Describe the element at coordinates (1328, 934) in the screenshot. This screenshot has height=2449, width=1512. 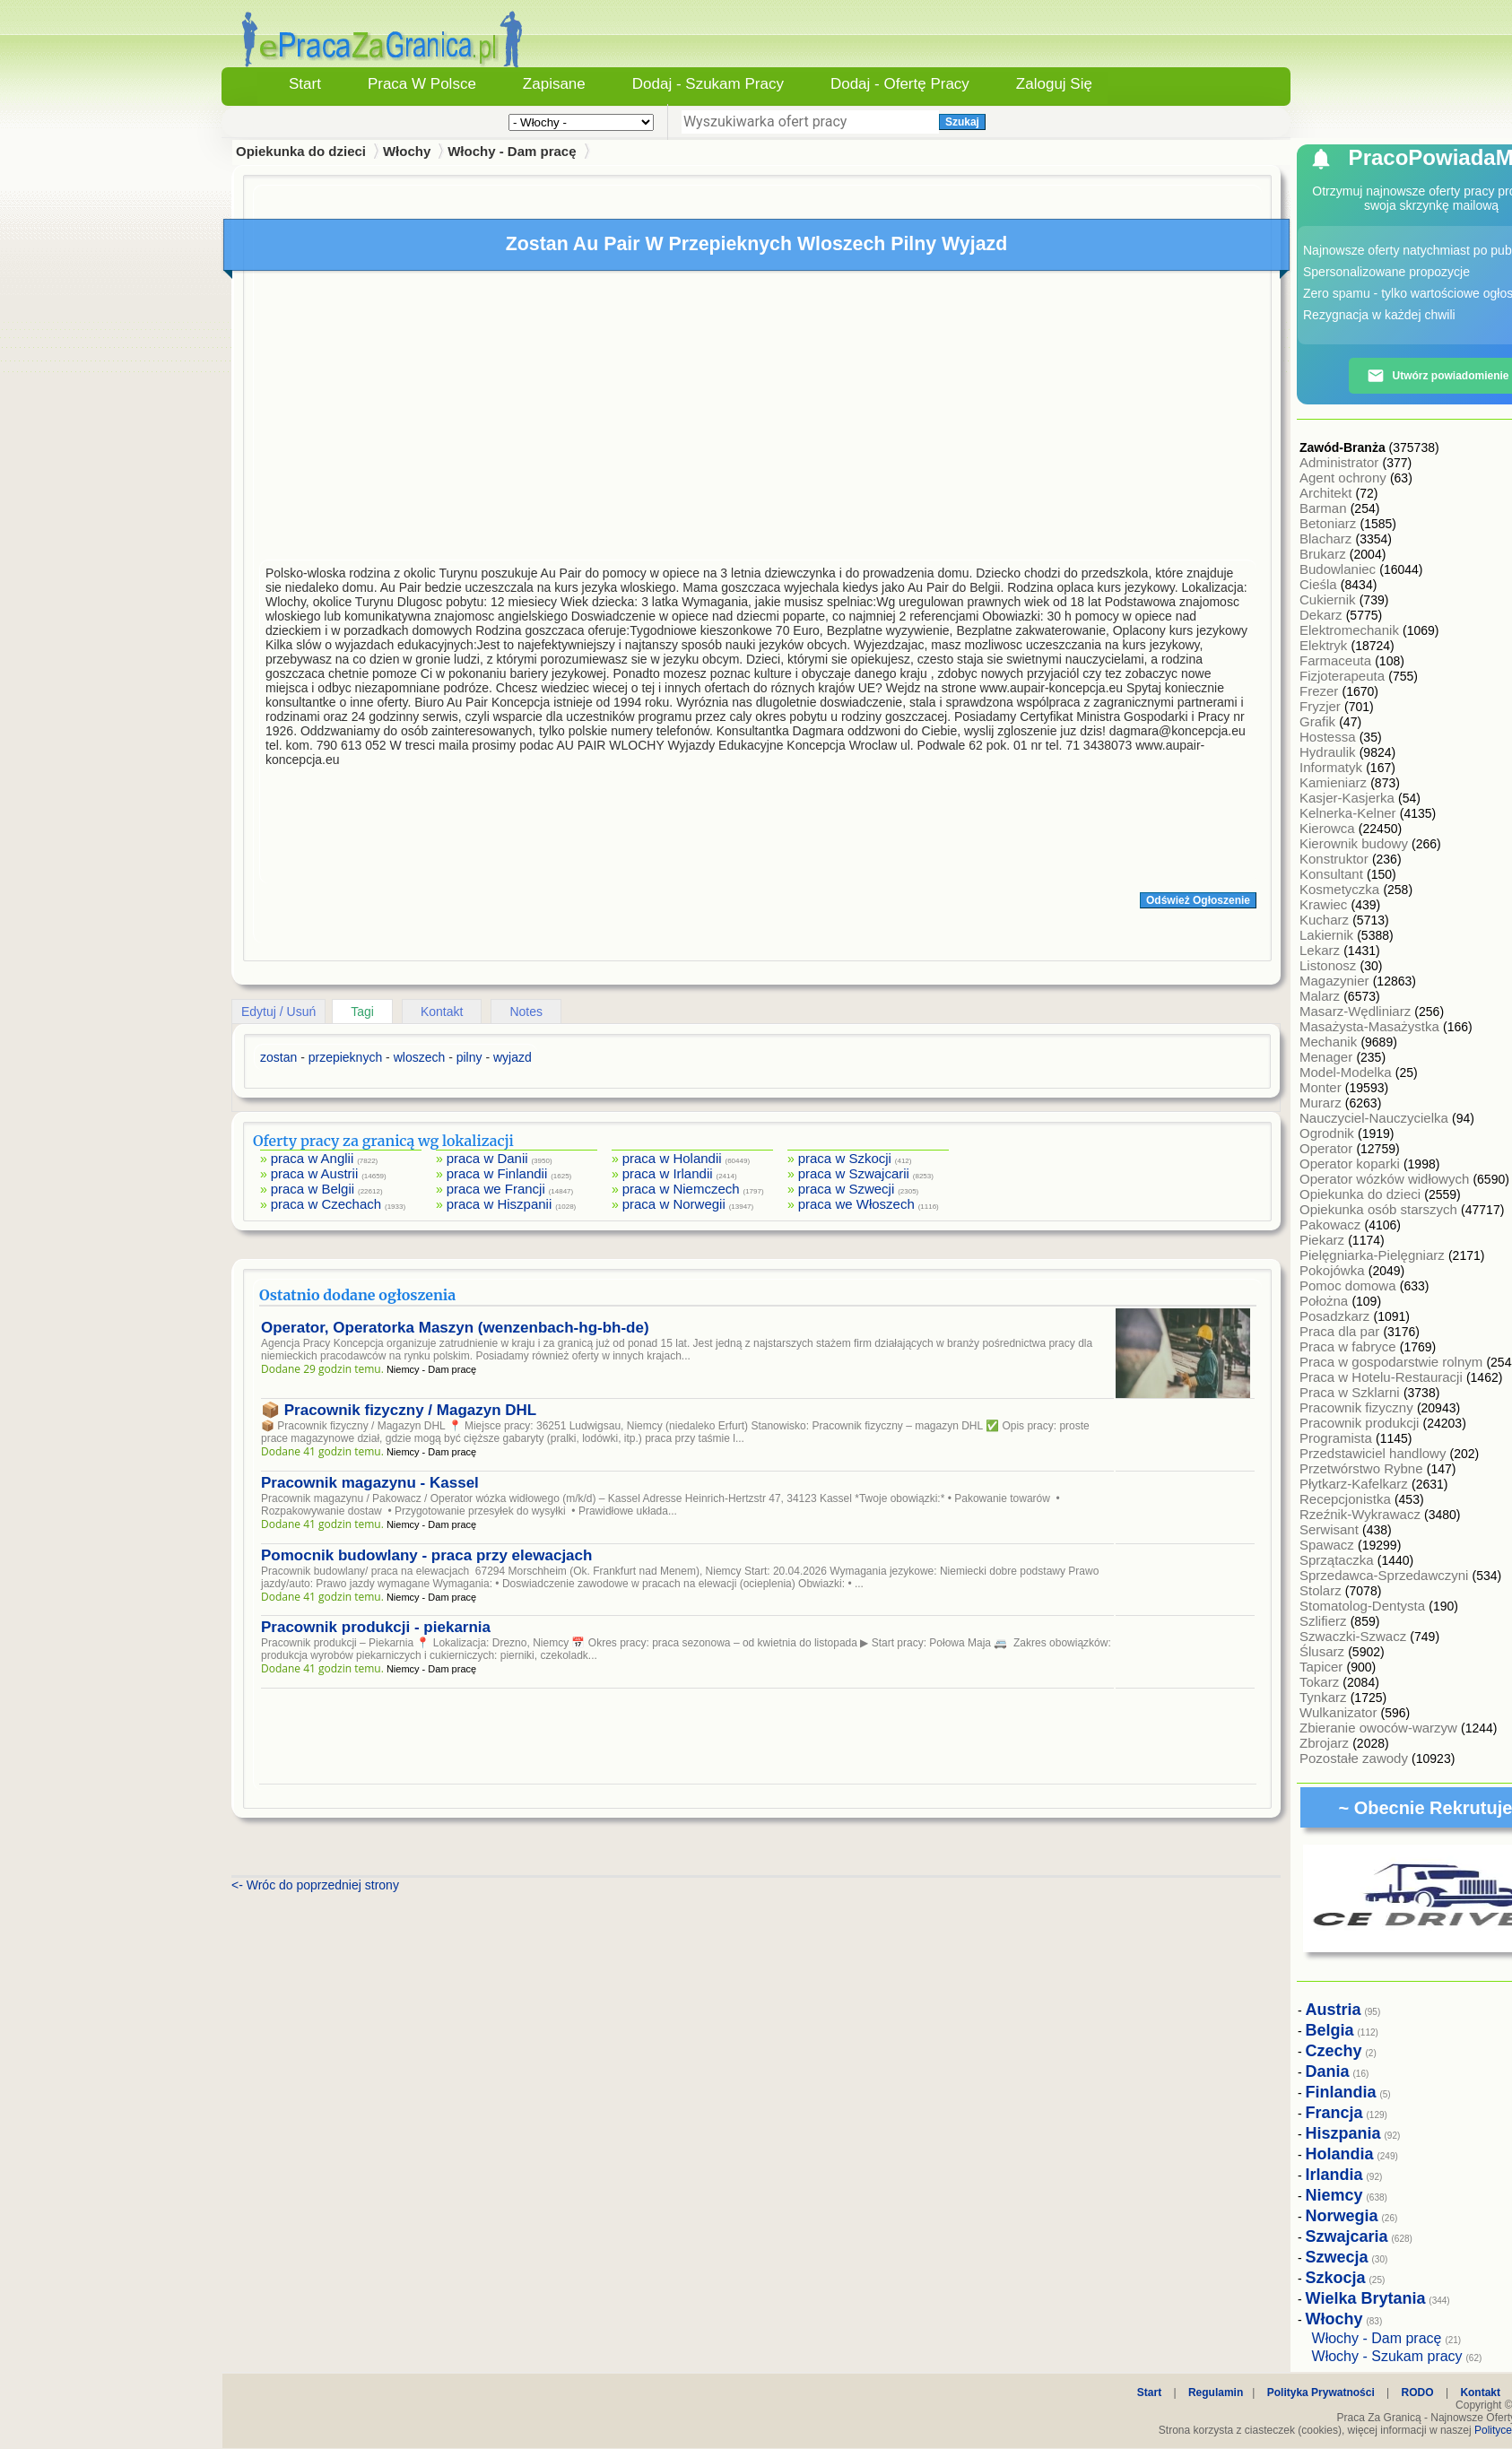
I see `Lakiernik` at that location.